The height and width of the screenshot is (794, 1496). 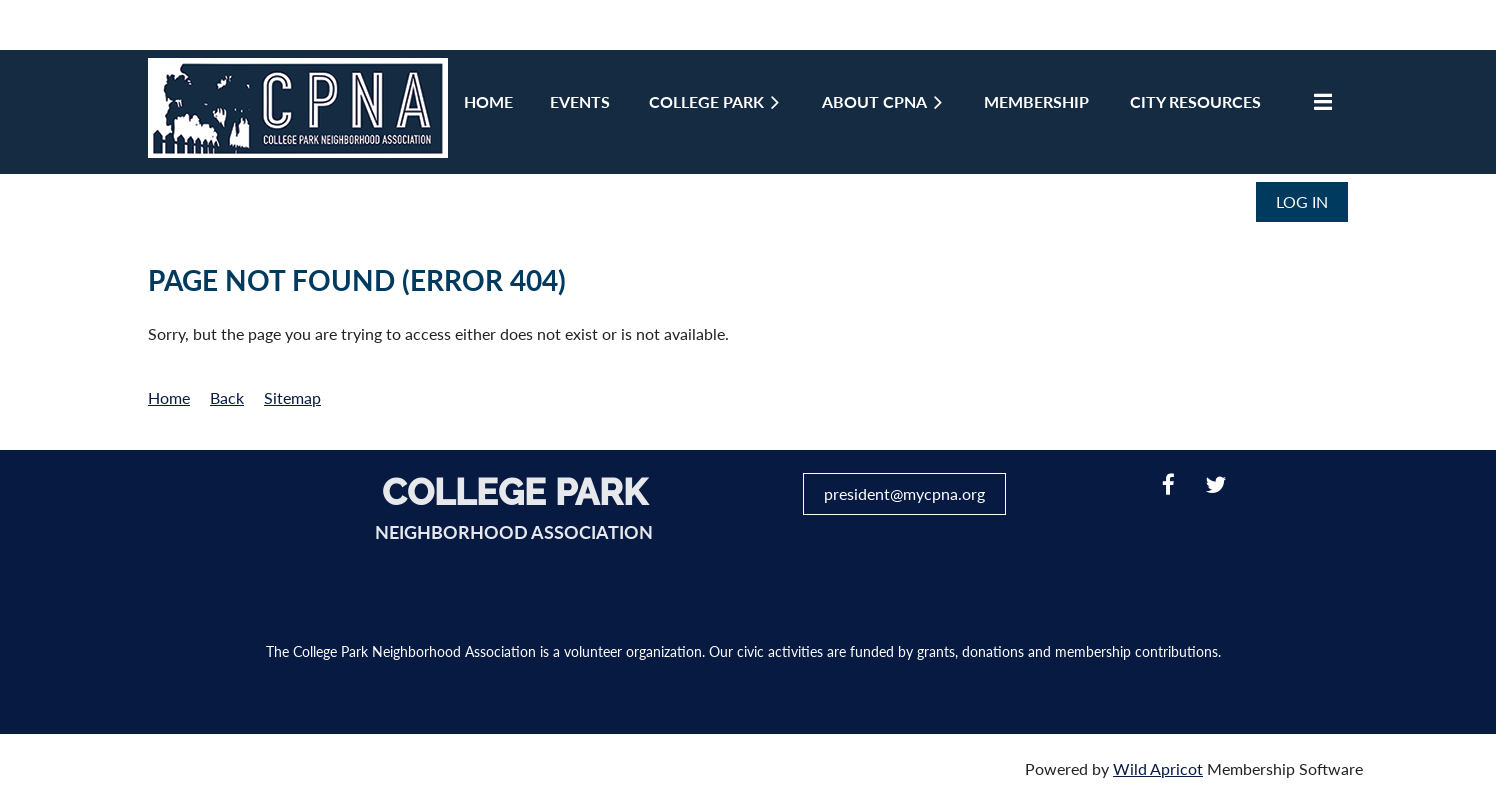 What do you see at coordinates (292, 397) in the screenshot?
I see `Sitemap` at bounding box center [292, 397].